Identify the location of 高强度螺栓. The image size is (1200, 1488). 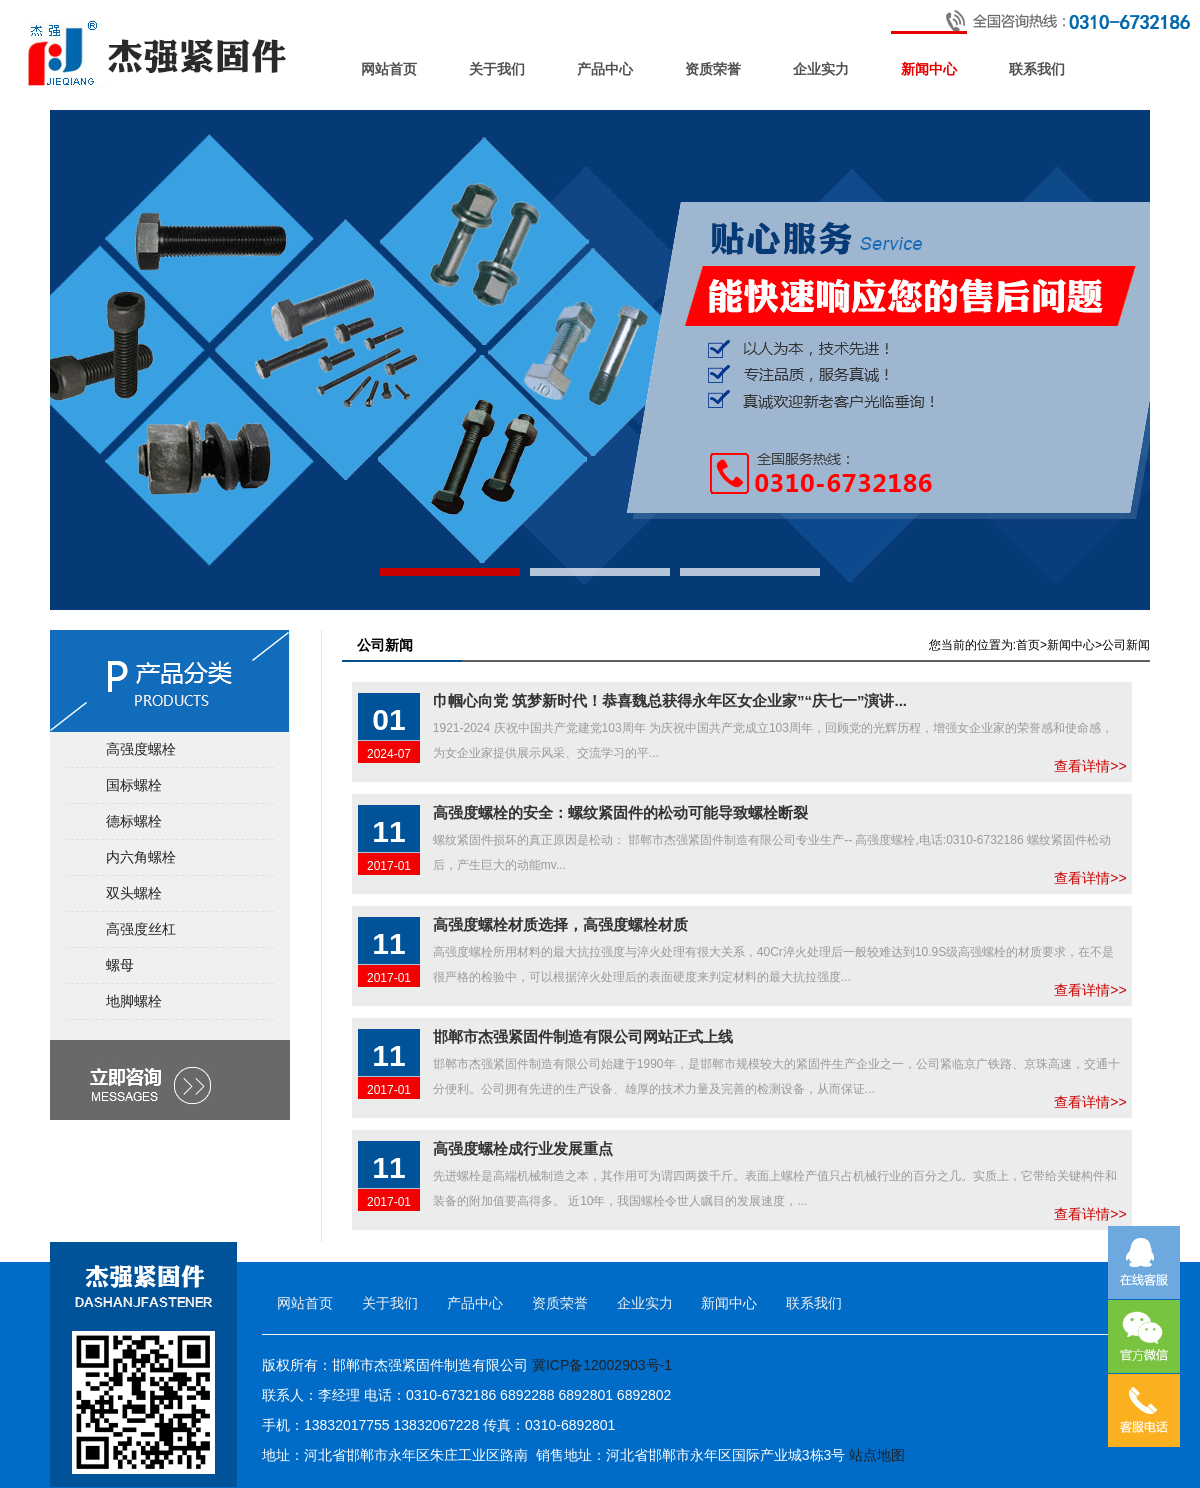
(141, 749).